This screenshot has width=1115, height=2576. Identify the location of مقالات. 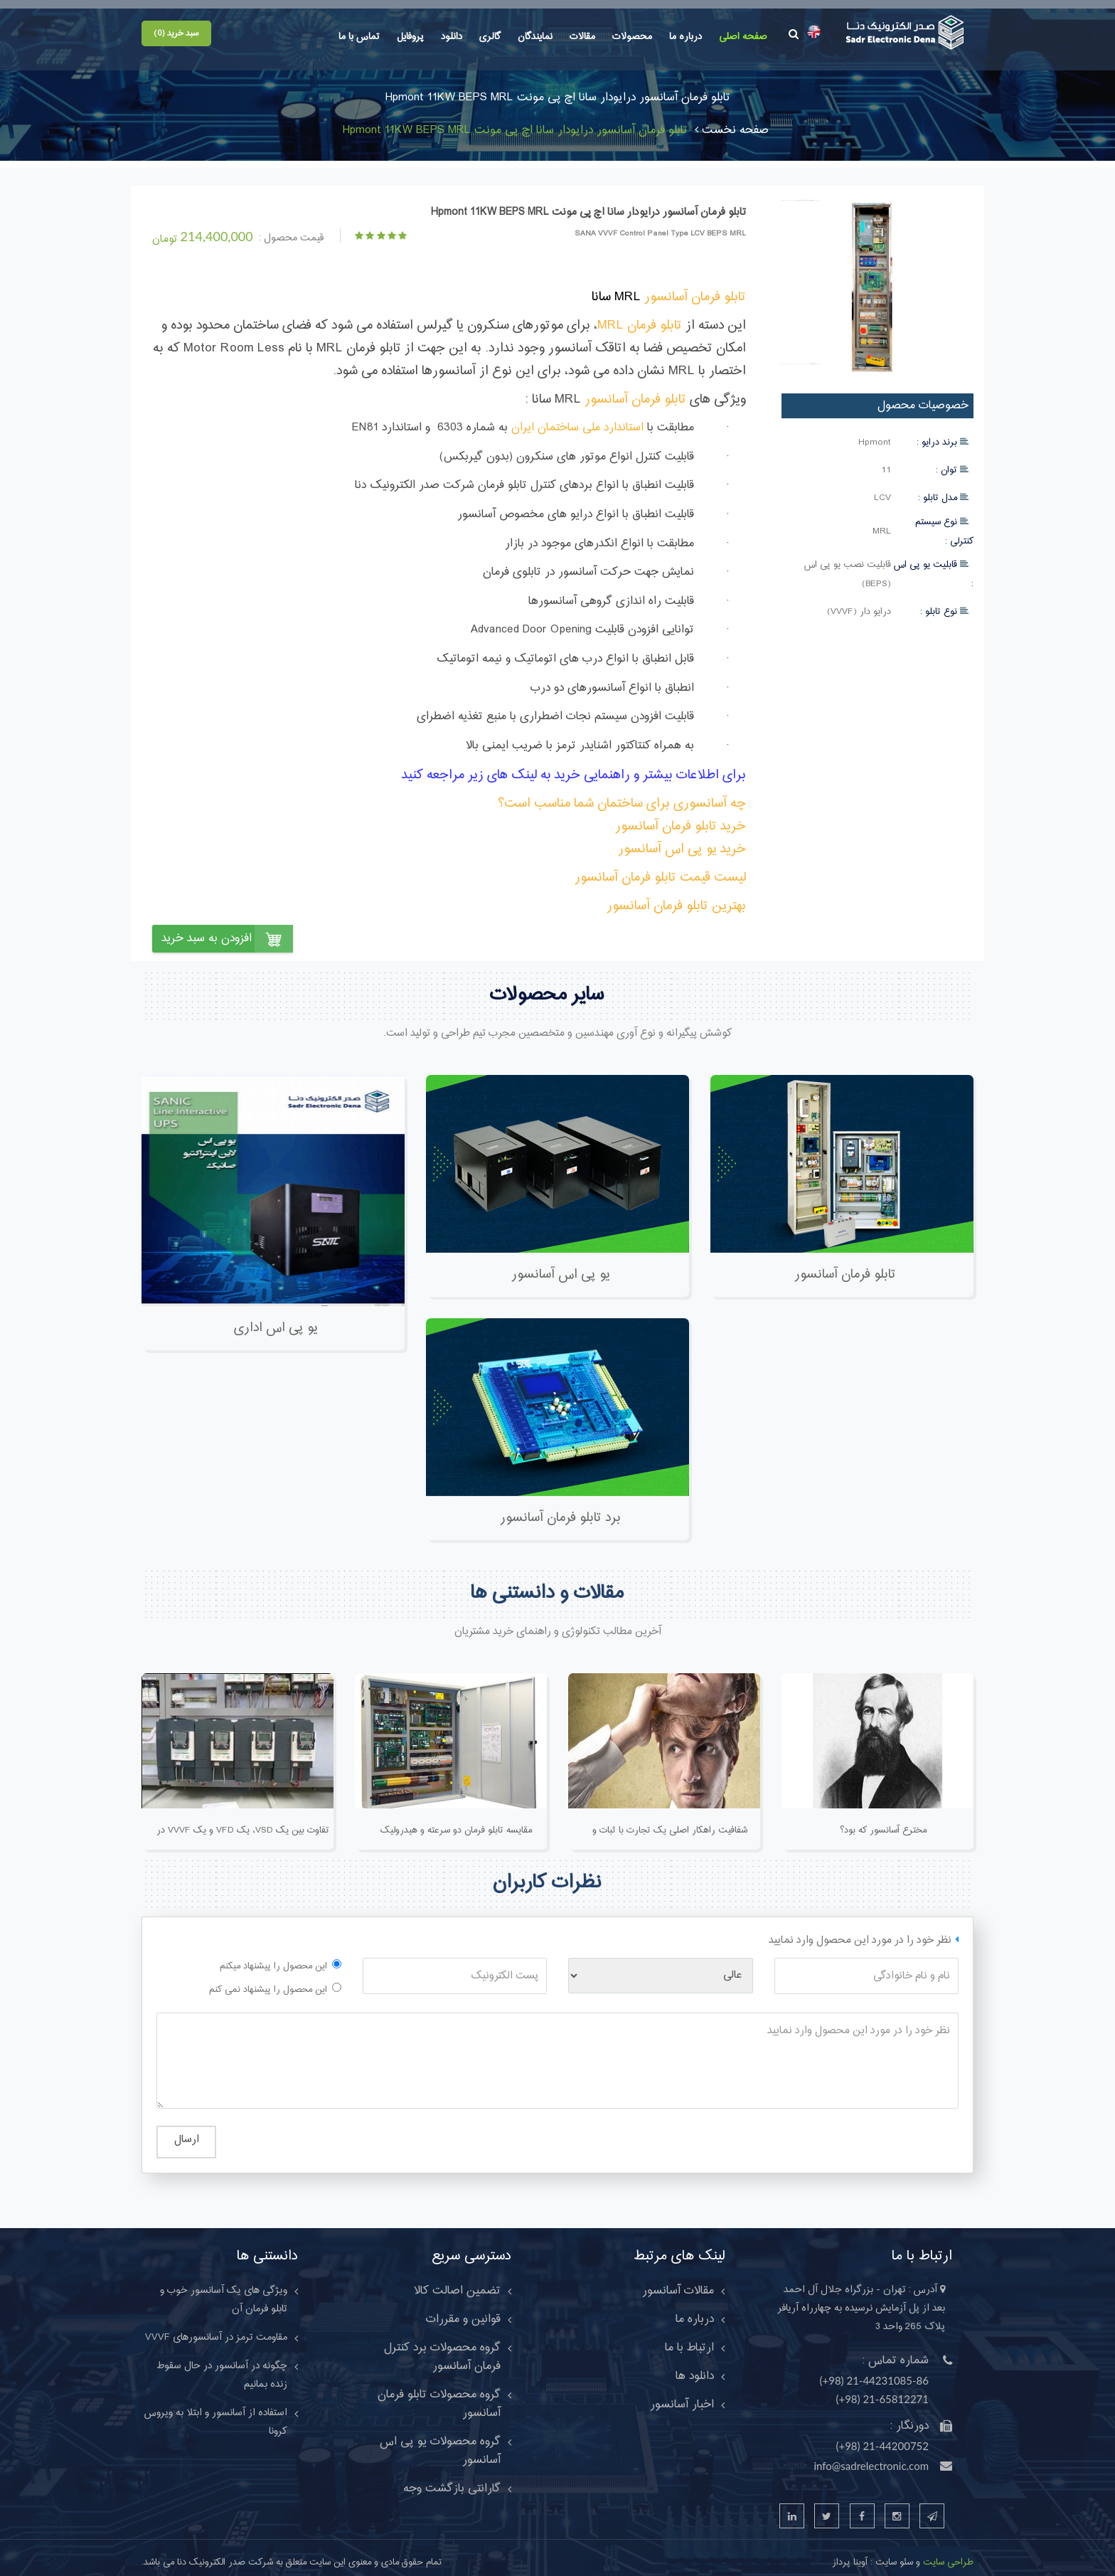
(582, 37).